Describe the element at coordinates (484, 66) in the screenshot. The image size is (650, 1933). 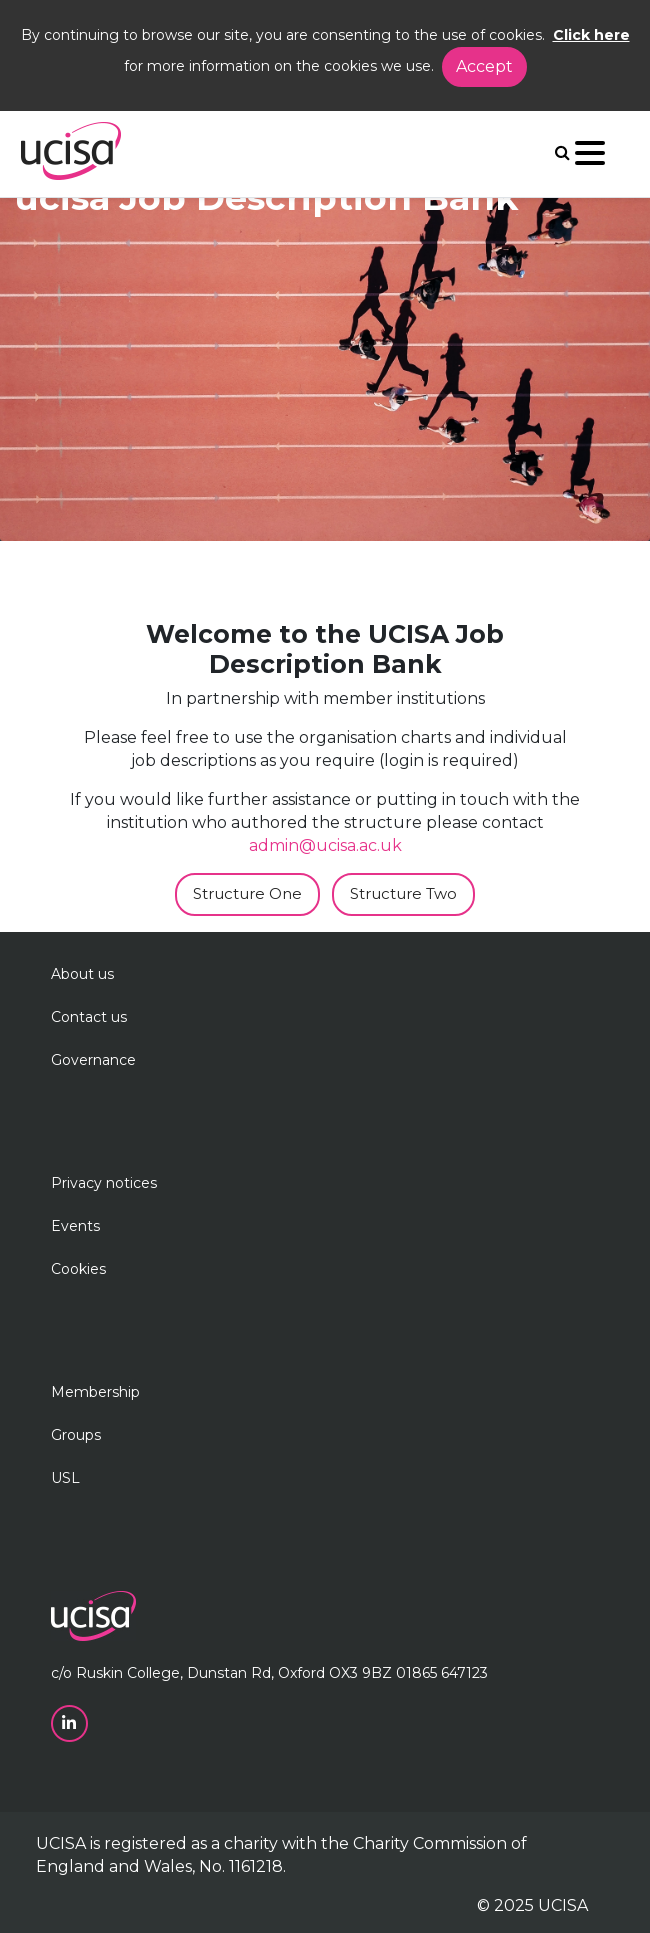
I see `Accept` at that location.